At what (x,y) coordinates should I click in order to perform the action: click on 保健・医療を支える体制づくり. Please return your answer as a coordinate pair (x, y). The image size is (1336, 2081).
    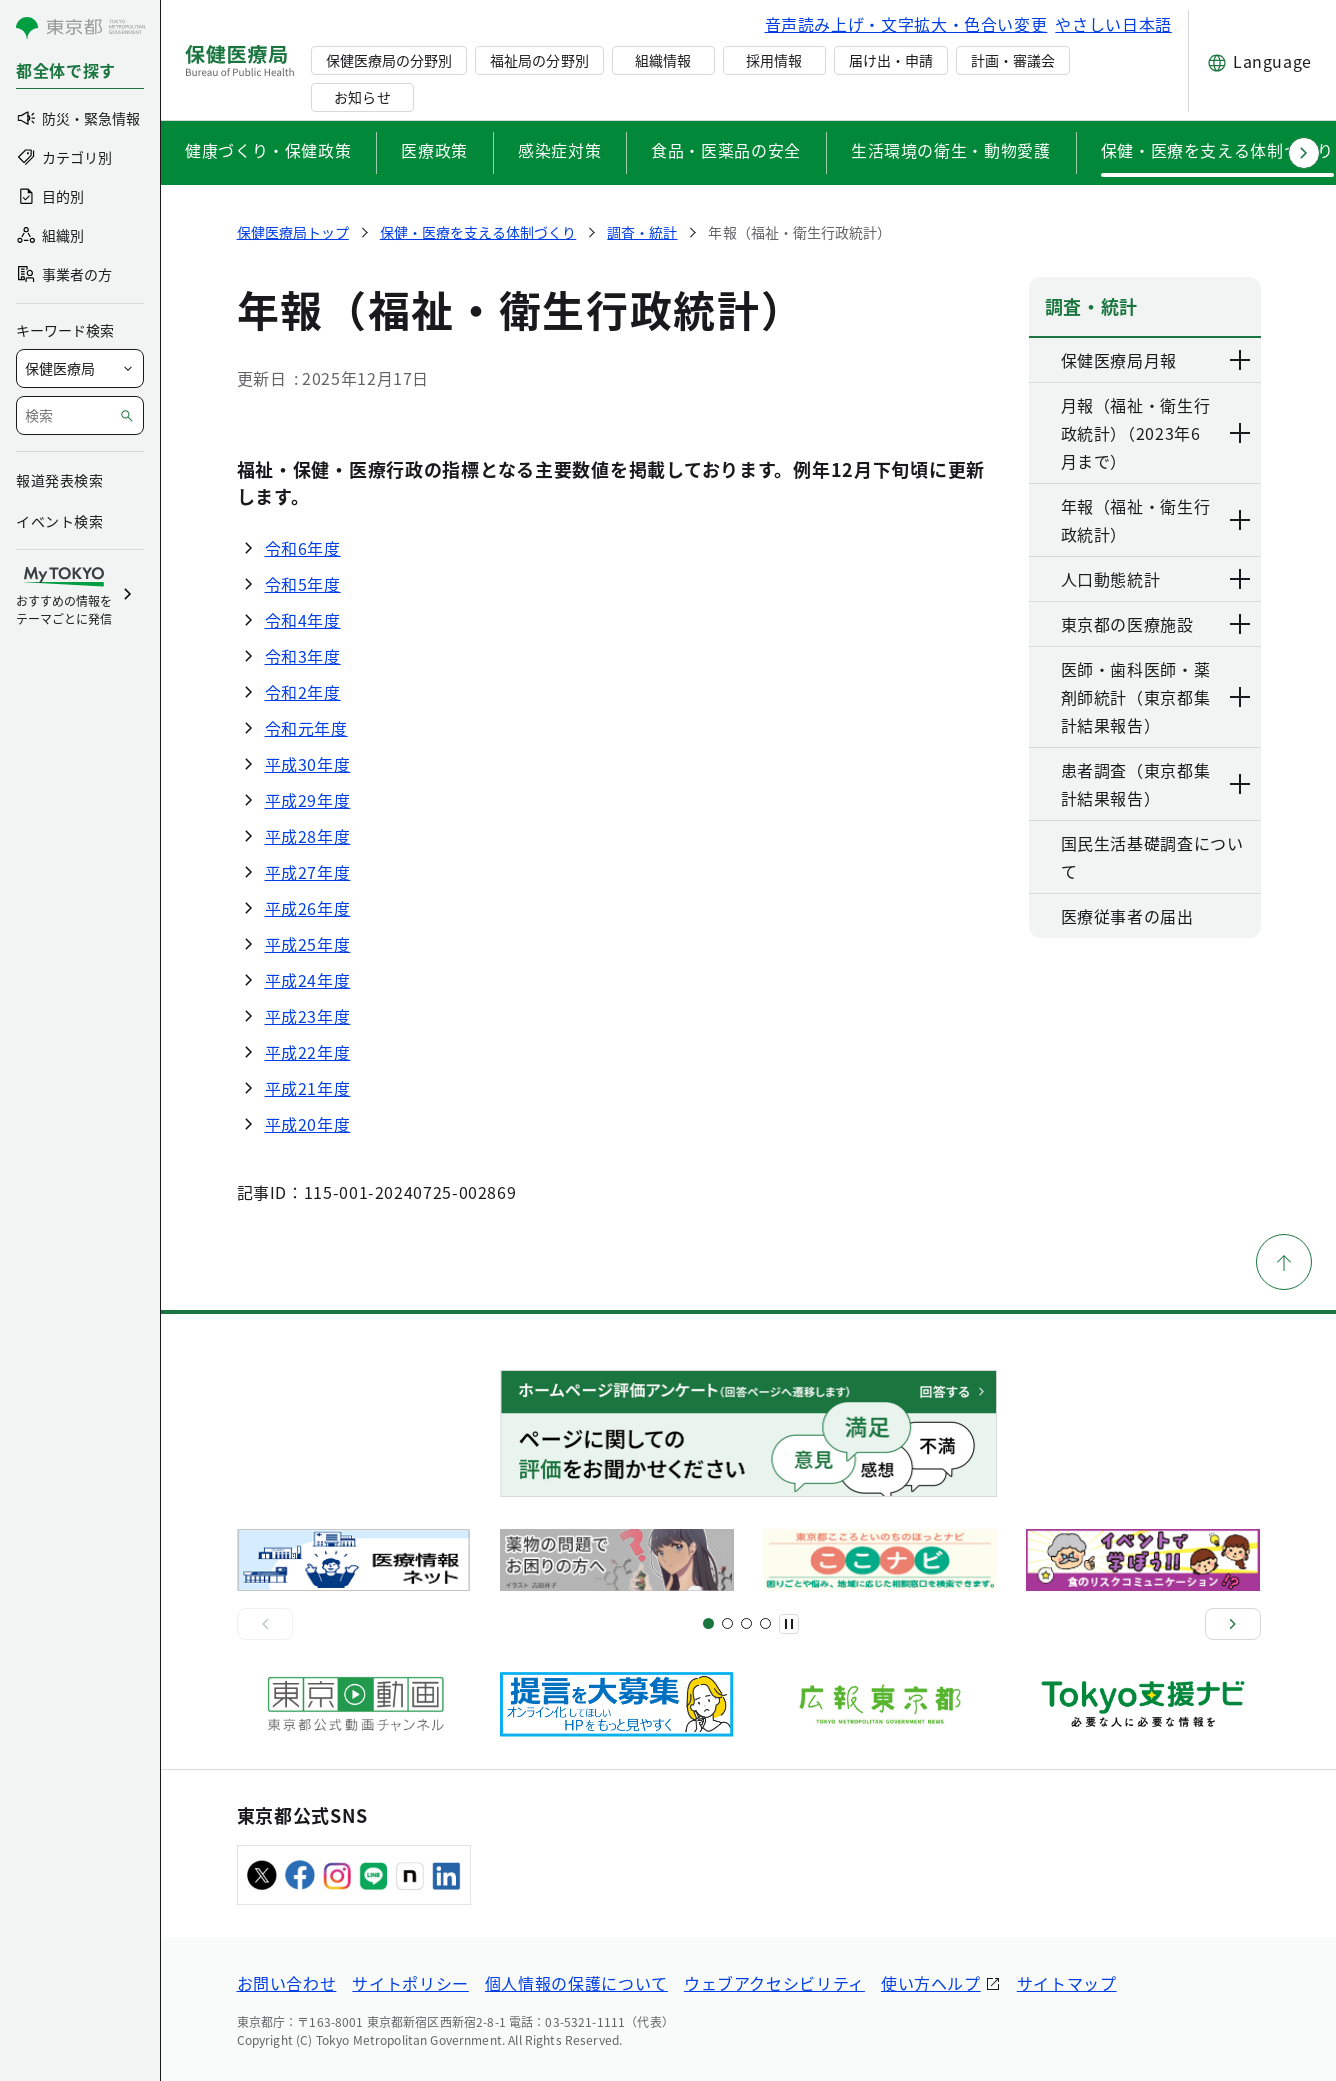
    Looking at the image, I should click on (1217, 150).